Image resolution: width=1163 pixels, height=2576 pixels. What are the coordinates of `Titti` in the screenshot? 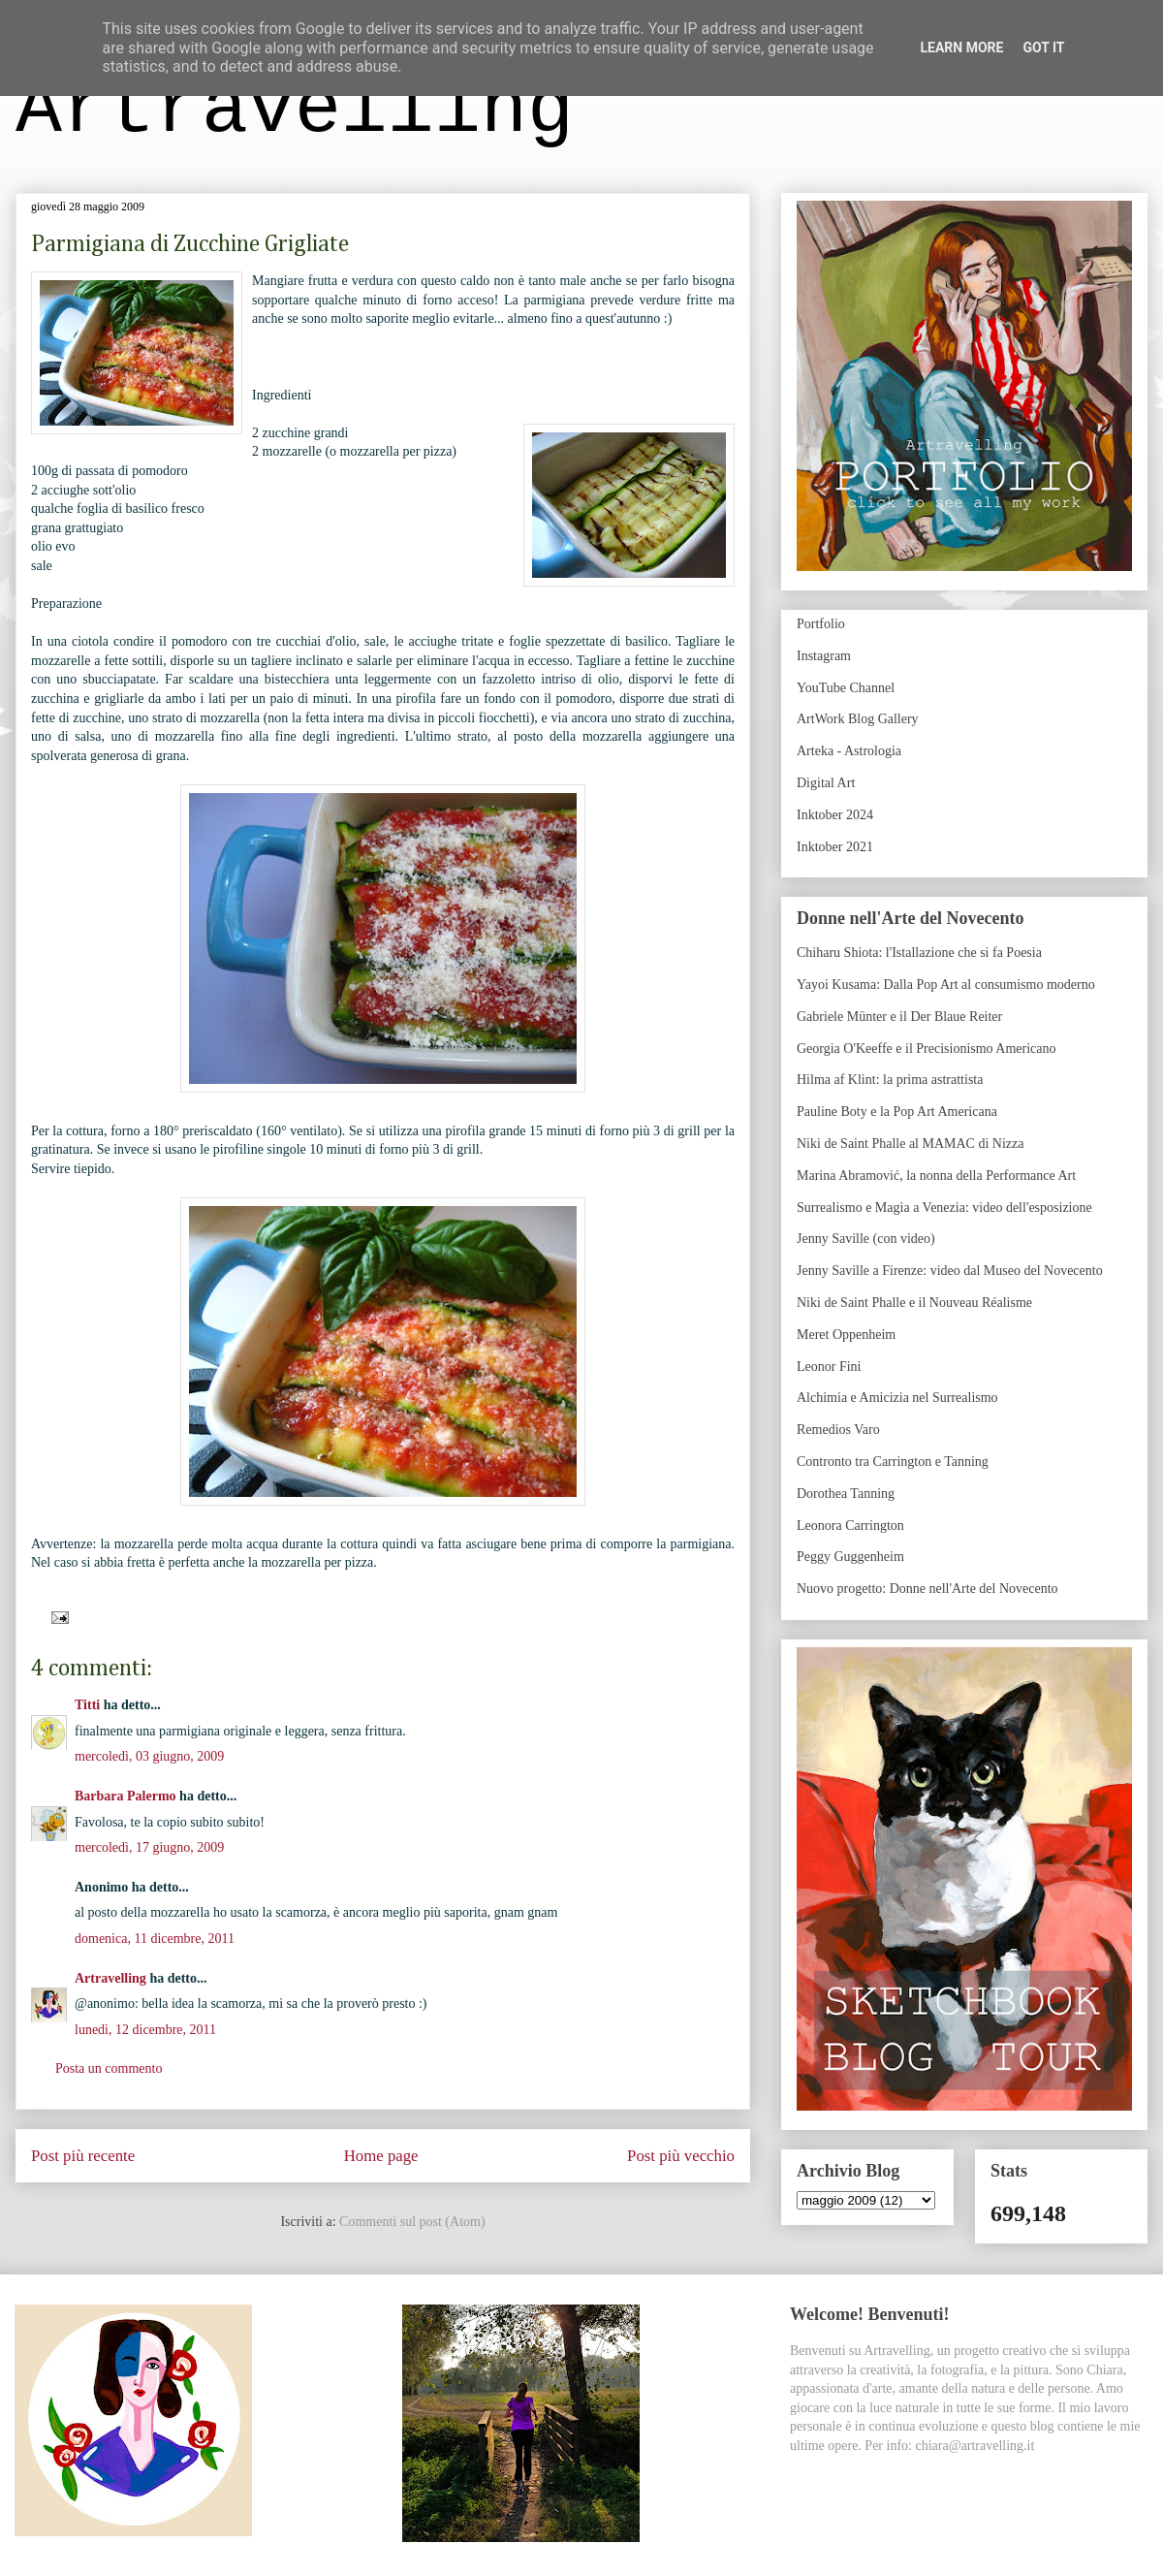 It's located at (87, 1705).